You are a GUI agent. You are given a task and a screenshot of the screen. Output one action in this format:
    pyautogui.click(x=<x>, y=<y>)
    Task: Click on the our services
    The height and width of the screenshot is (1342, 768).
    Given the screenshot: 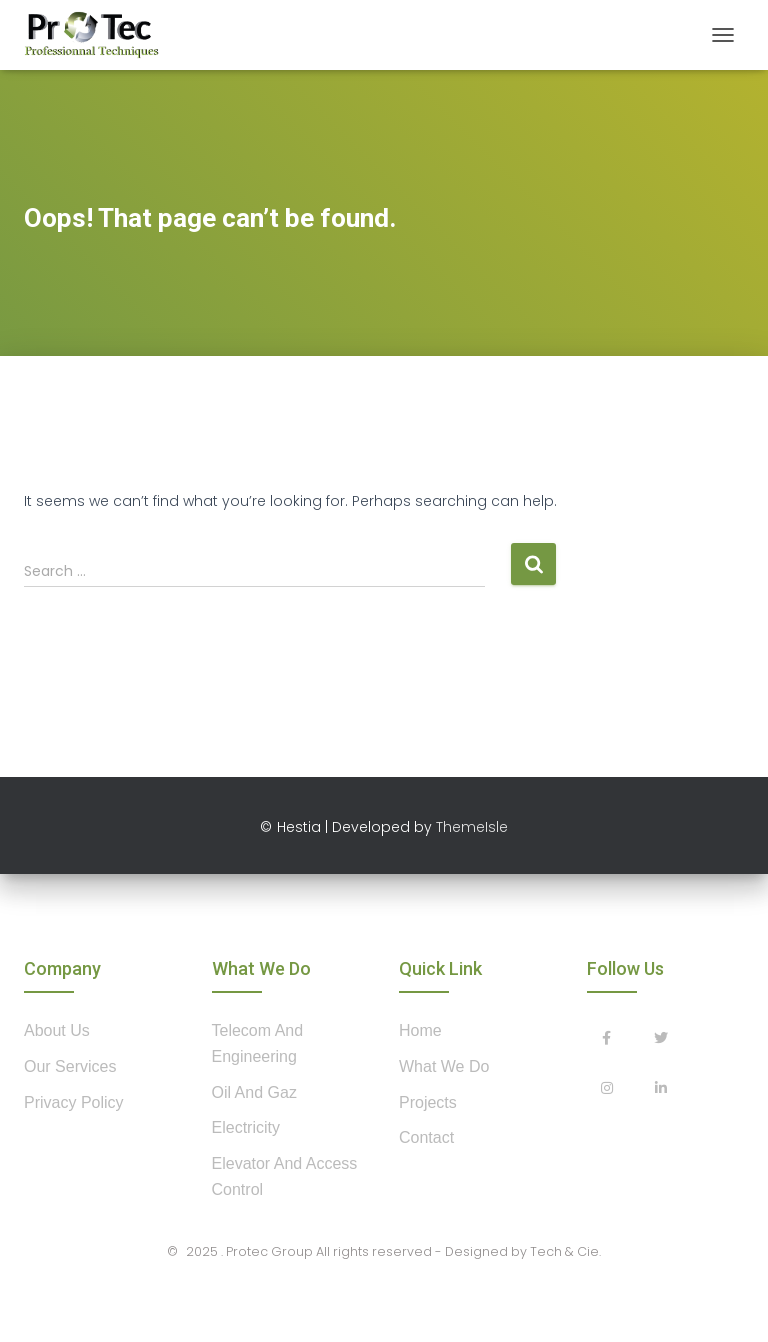 What is the action you would take?
    pyautogui.click(x=70, y=1066)
    